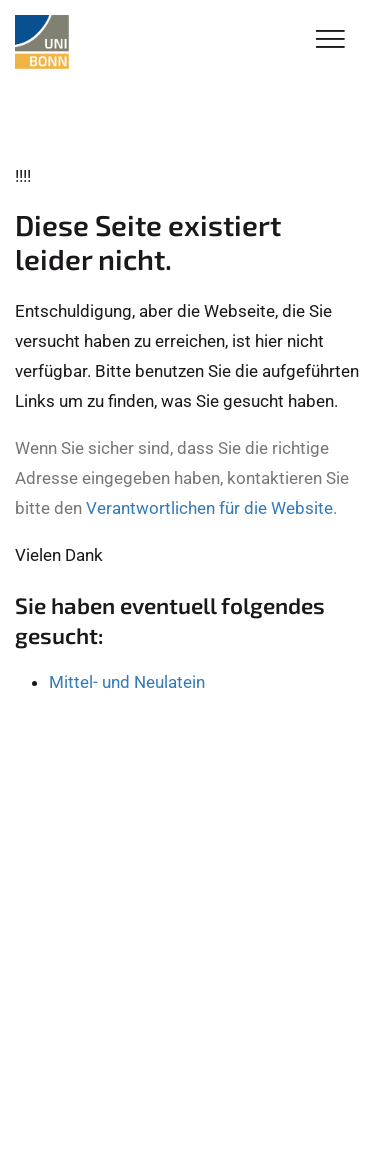  What do you see at coordinates (209, 508) in the screenshot?
I see `Verantwortlichen für die Website` at bounding box center [209, 508].